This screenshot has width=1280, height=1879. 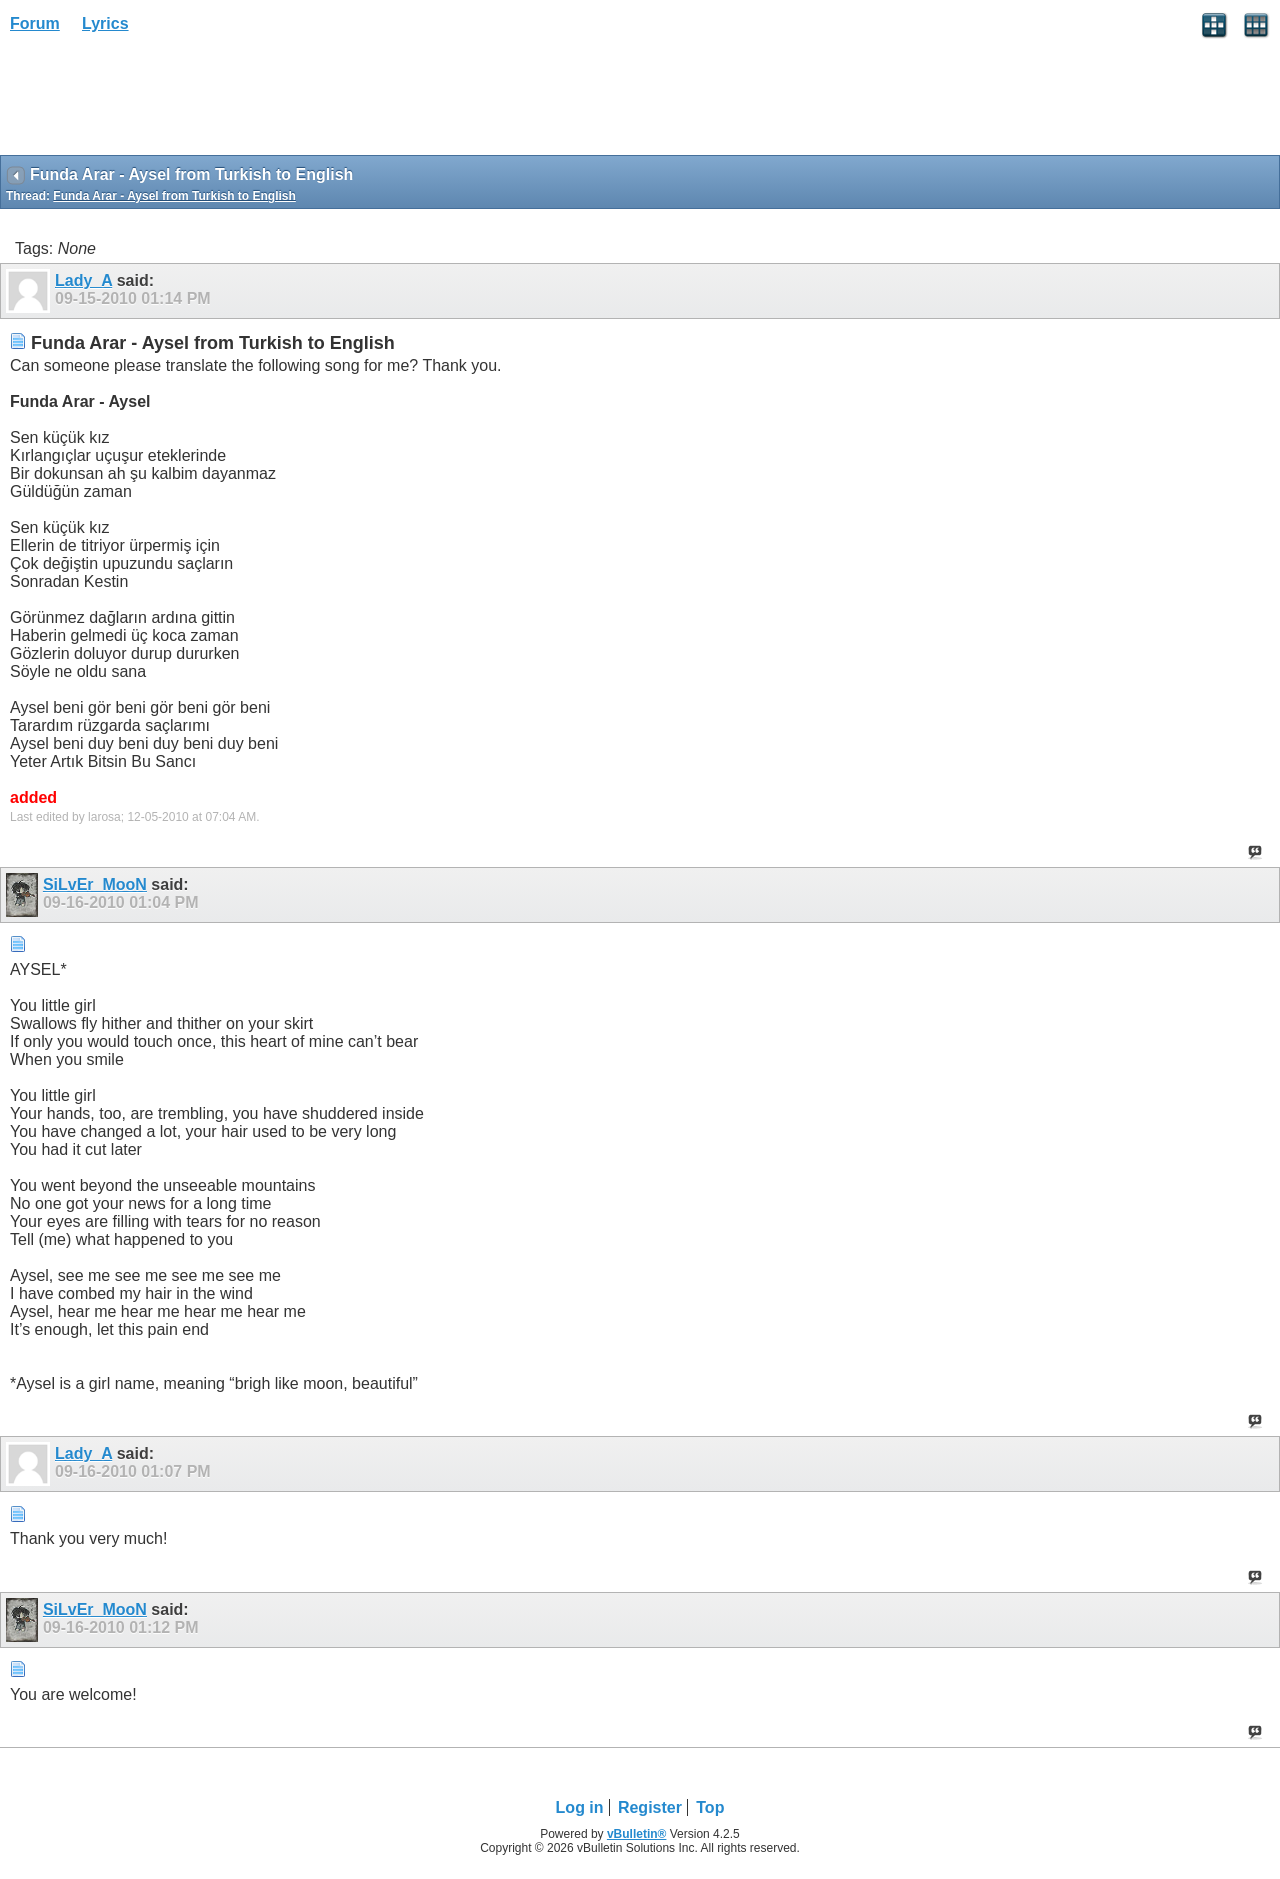 What do you see at coordinates (83, 280) in the screenshot?
I see `Lady_A` at bounding box center [83, 280].